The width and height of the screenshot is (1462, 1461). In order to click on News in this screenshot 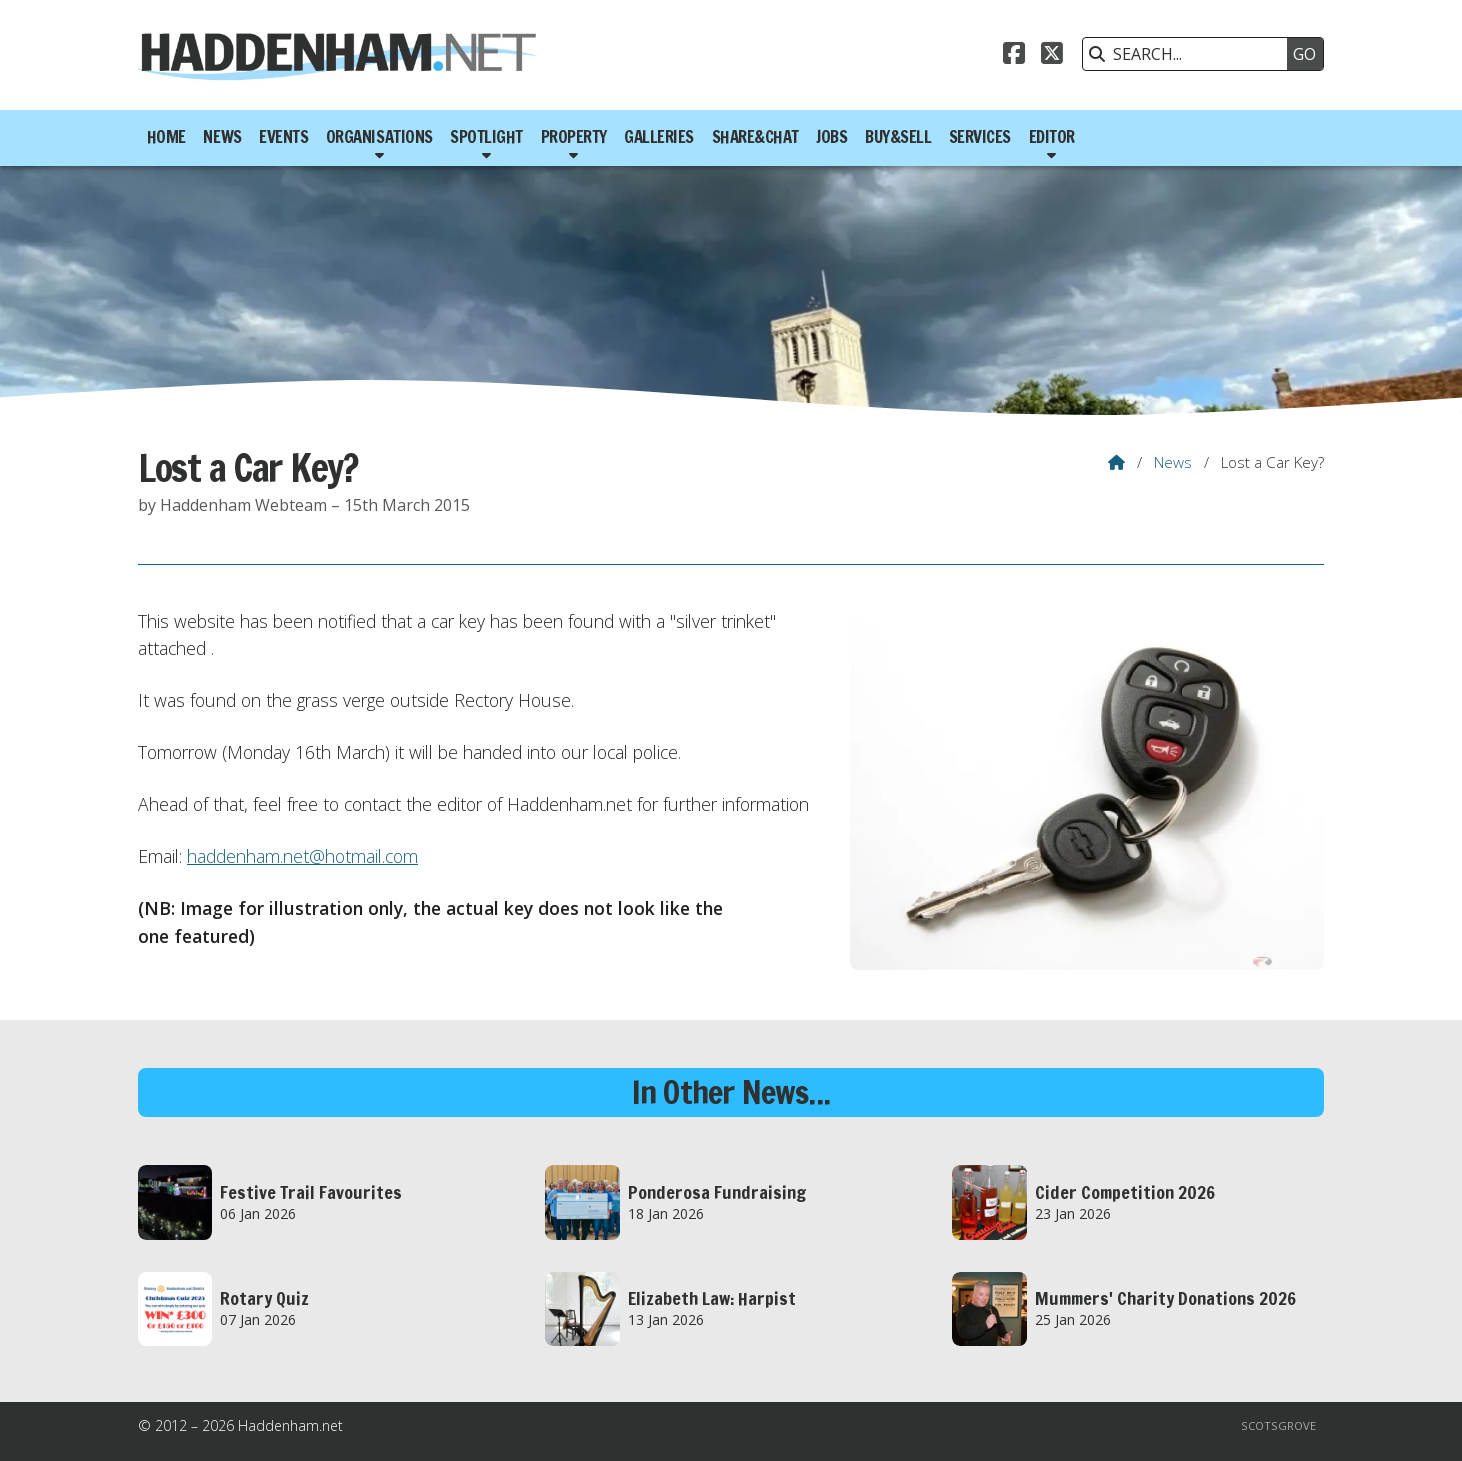, I will do `click(1173, 462)`.